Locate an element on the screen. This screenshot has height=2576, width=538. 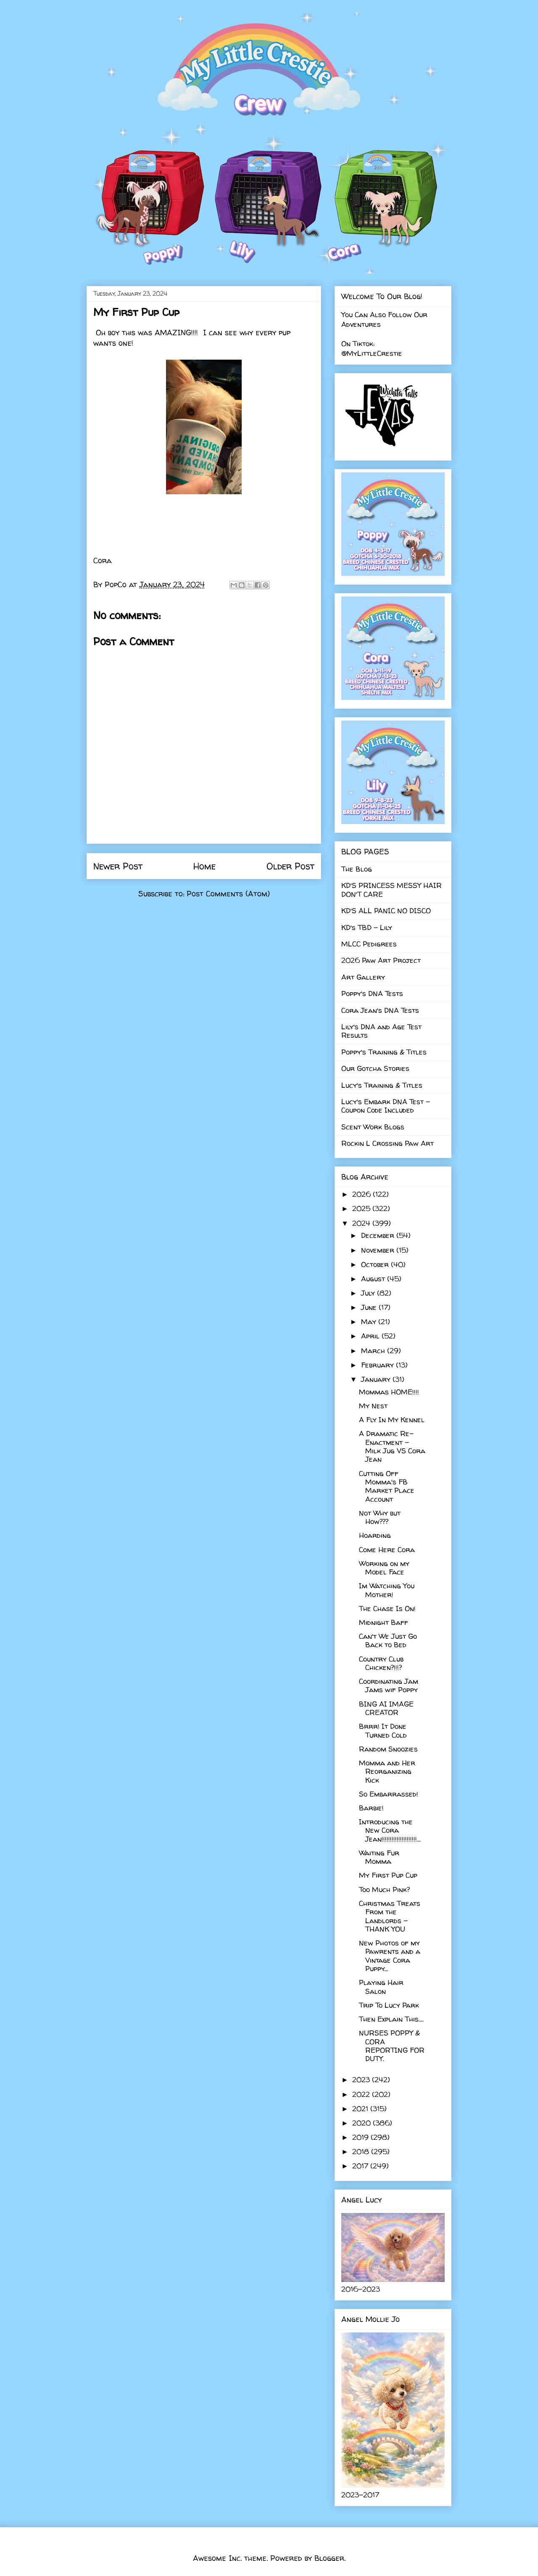
December is located at coordinates (378, 1235).